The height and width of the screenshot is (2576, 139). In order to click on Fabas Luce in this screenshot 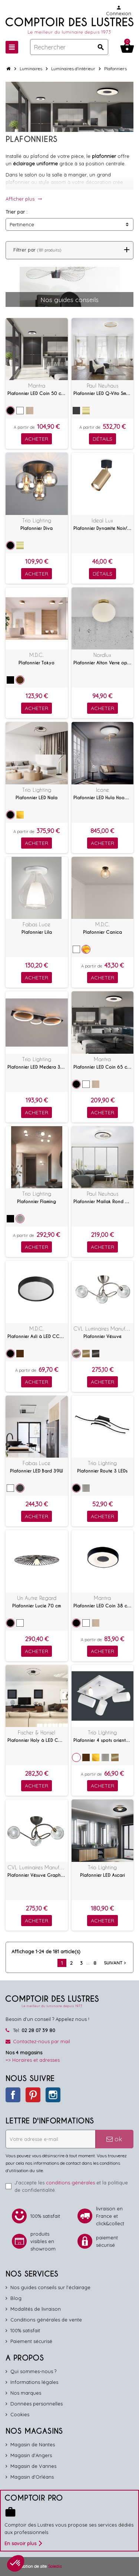, I will do `click(36, 924)`.